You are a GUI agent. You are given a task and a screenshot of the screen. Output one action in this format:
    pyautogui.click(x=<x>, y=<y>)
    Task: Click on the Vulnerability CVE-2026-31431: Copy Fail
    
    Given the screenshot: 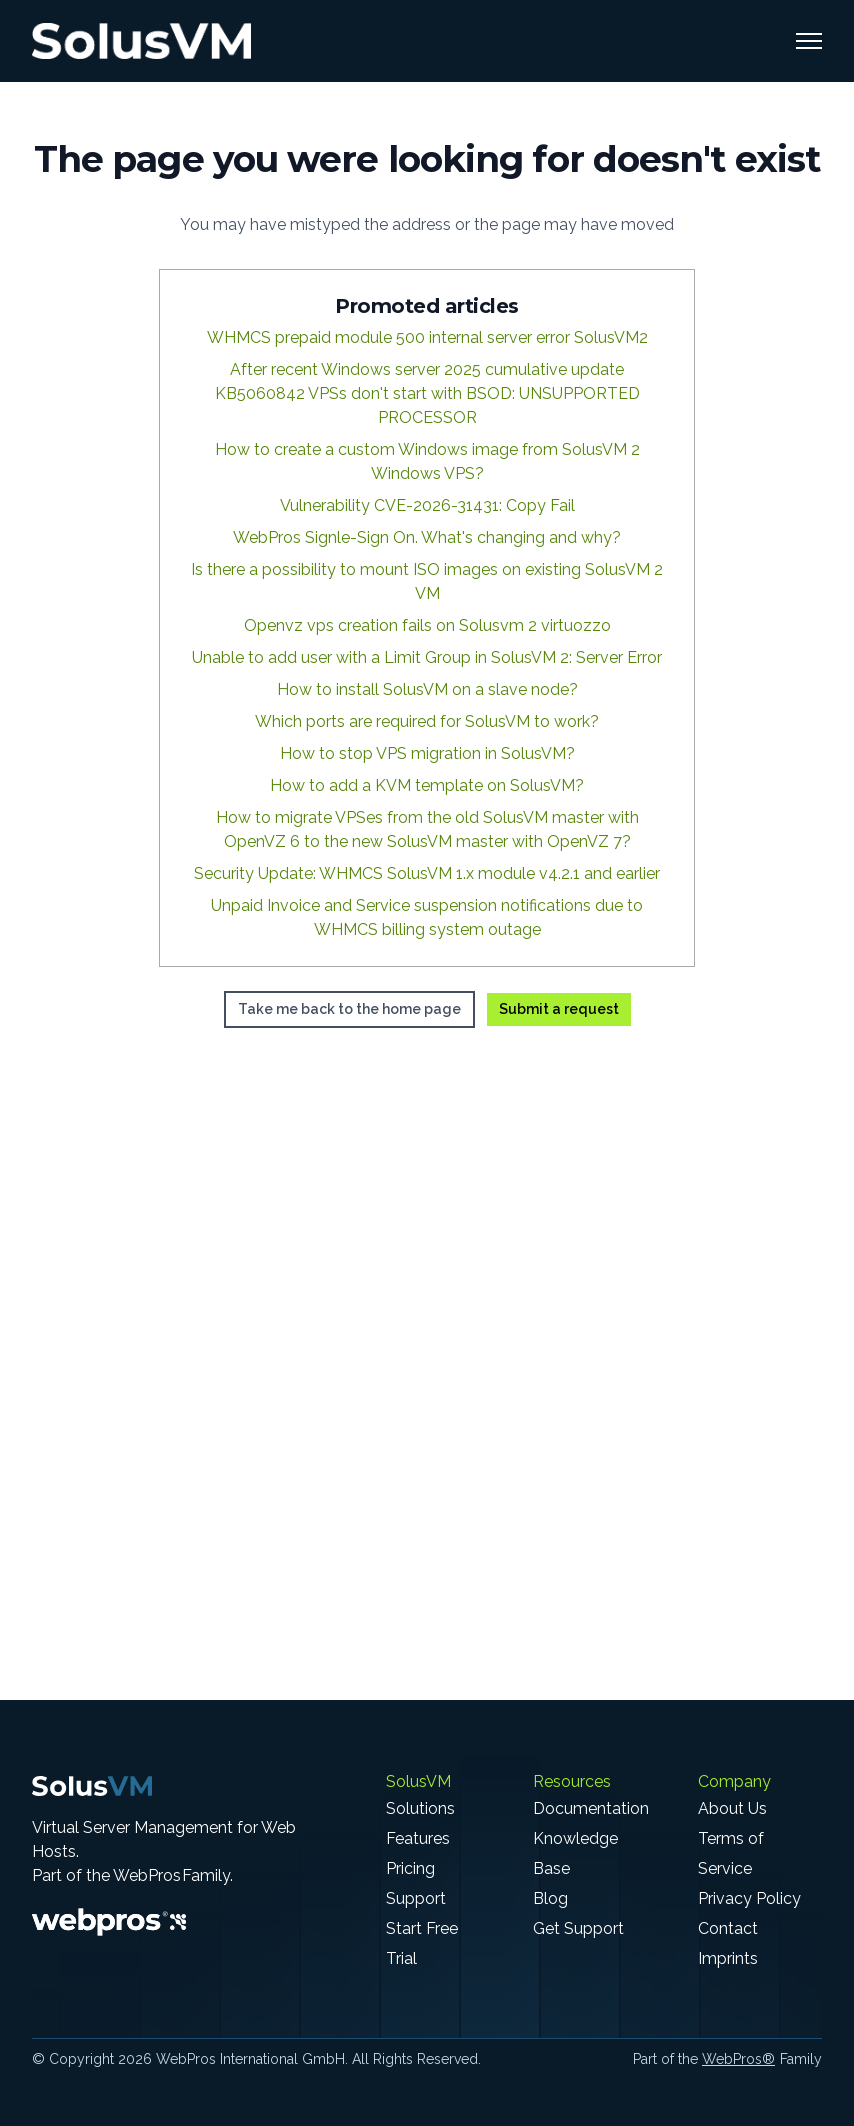 What is the action you would take?
    pyautogui.click(x=427, y=505)
    